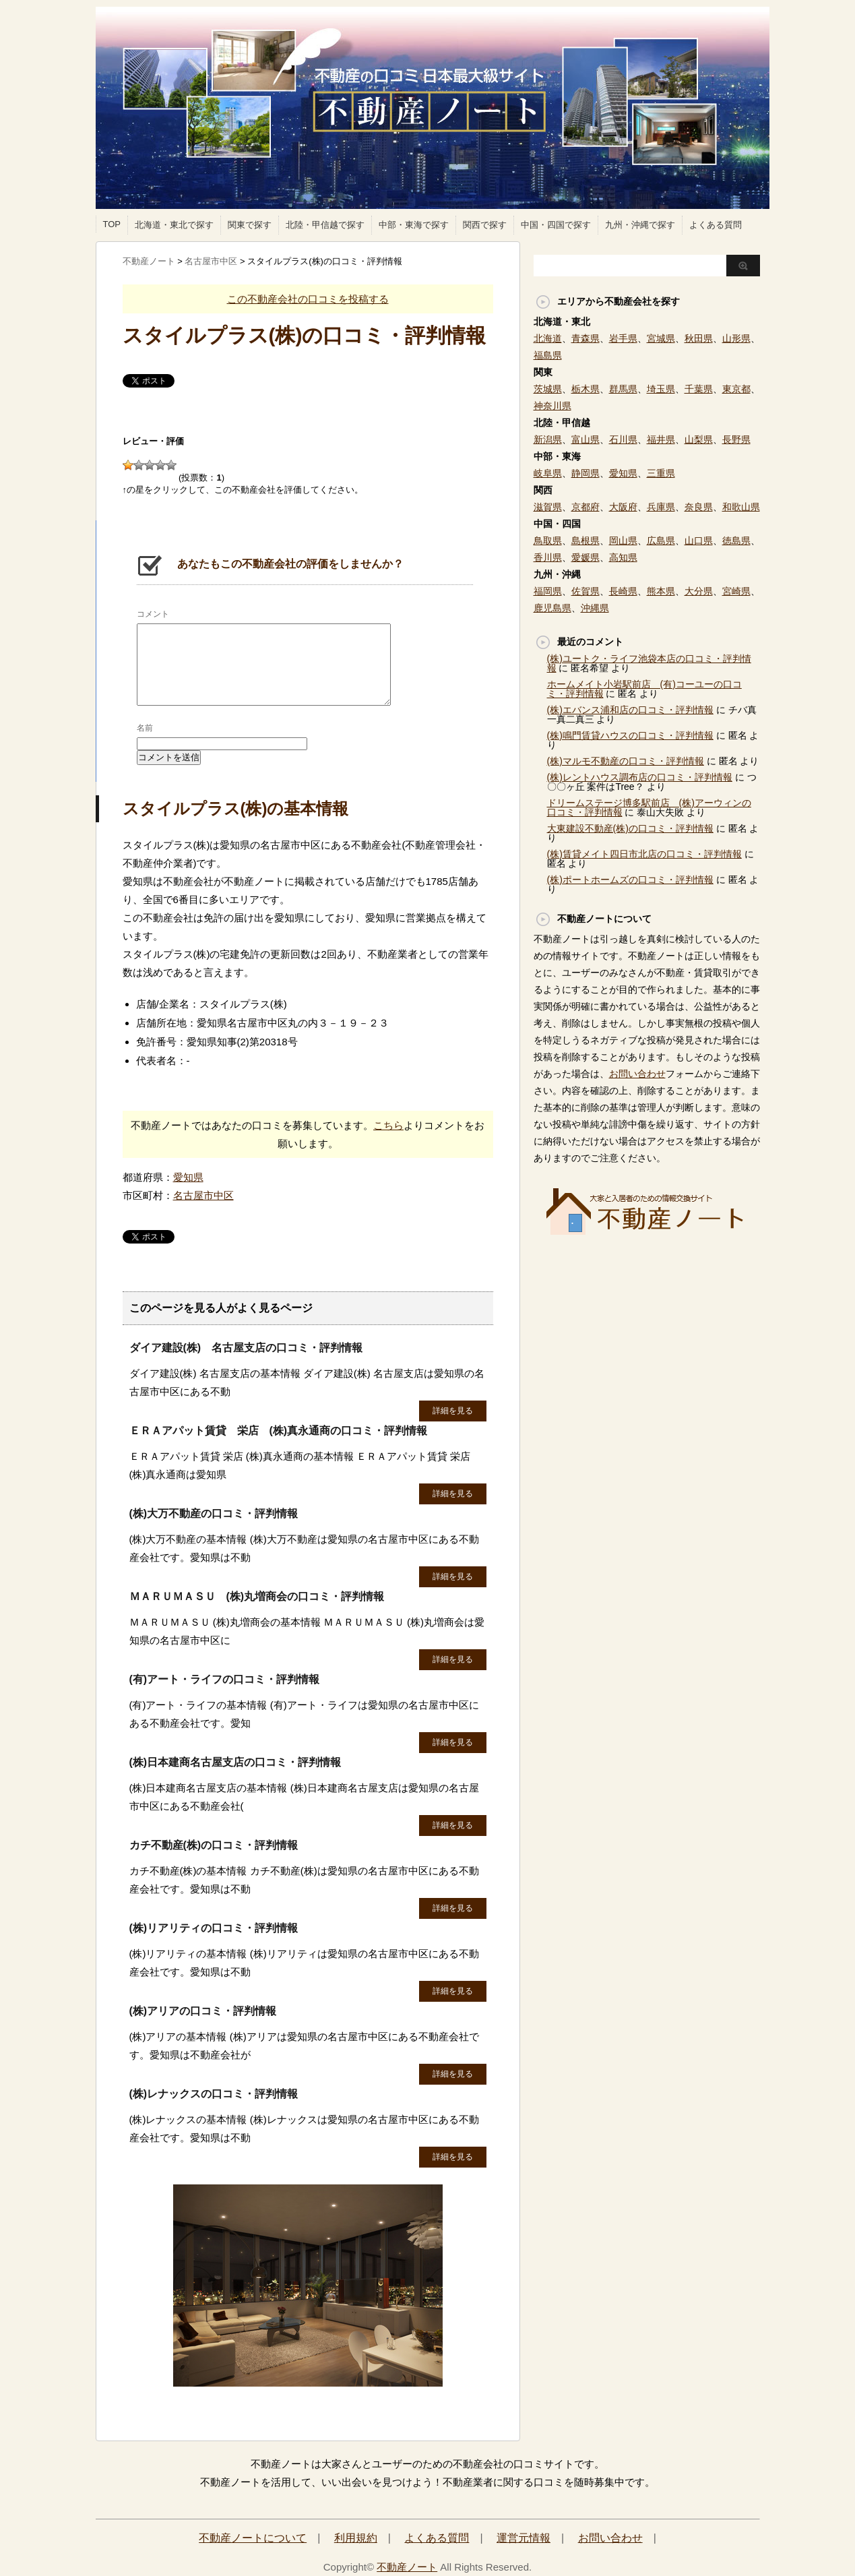 The height and width of the screenshot is (2576, 855). Describe the element at coordinates (661, 389) in the screenshot. I see `埼玉県` at that location.